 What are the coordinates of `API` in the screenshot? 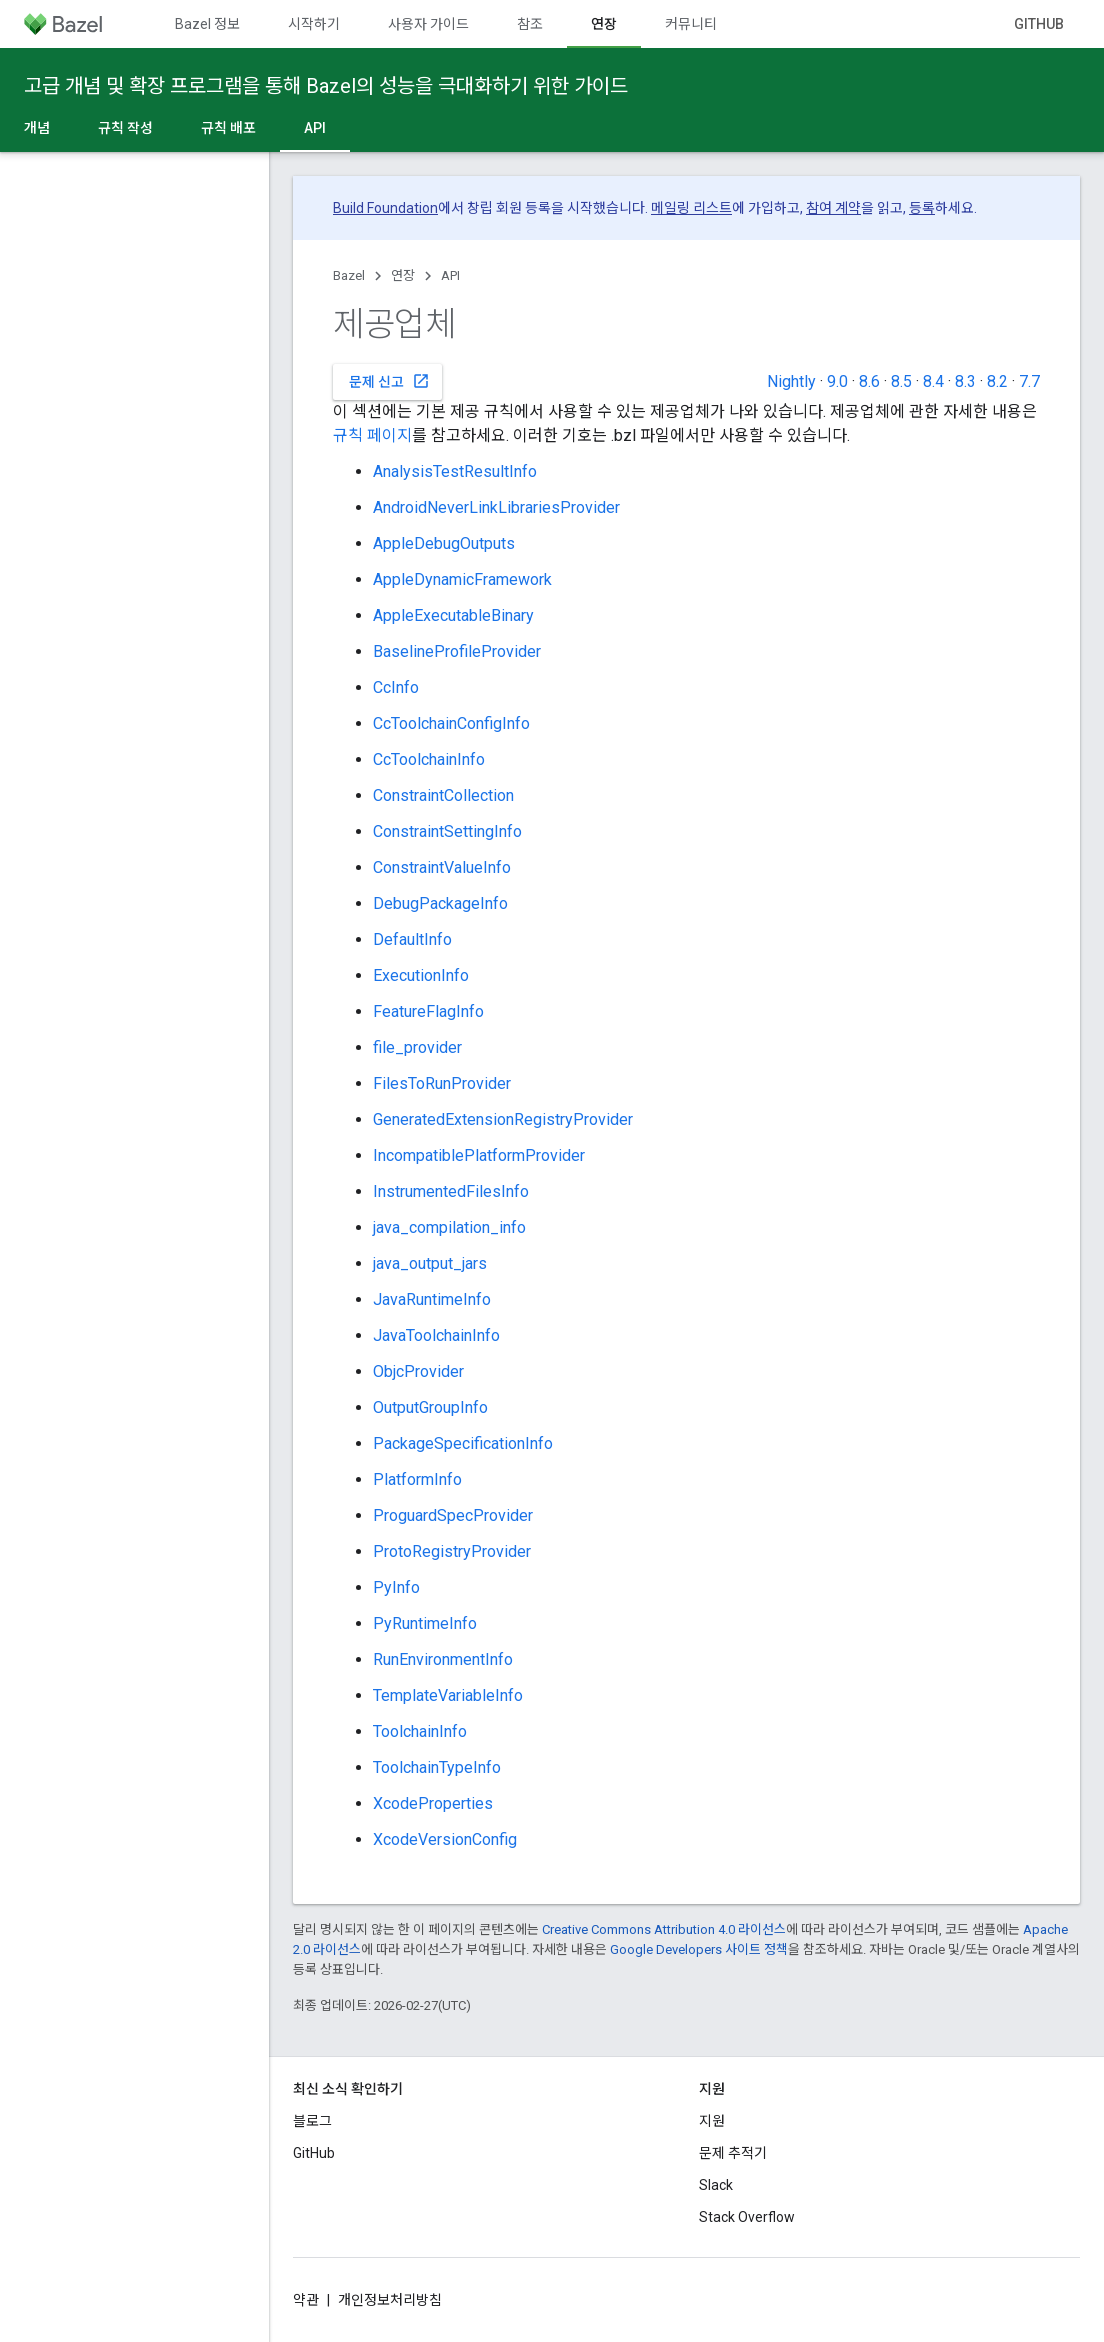 It's located at (450, 275).